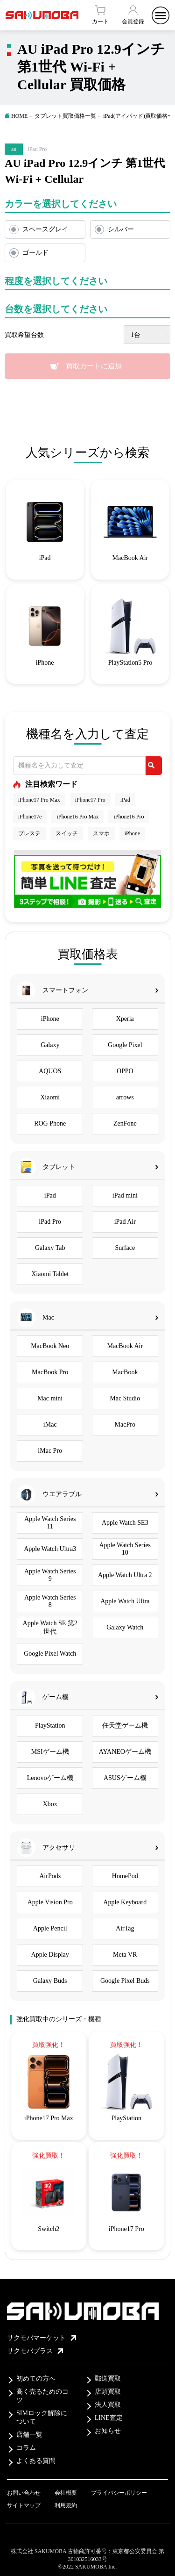 The width and height of the screenshot is (175, 2576). Describe the element at coordinates (24, 2493) in the screenshot. I see `お問い合わせ` at that location.